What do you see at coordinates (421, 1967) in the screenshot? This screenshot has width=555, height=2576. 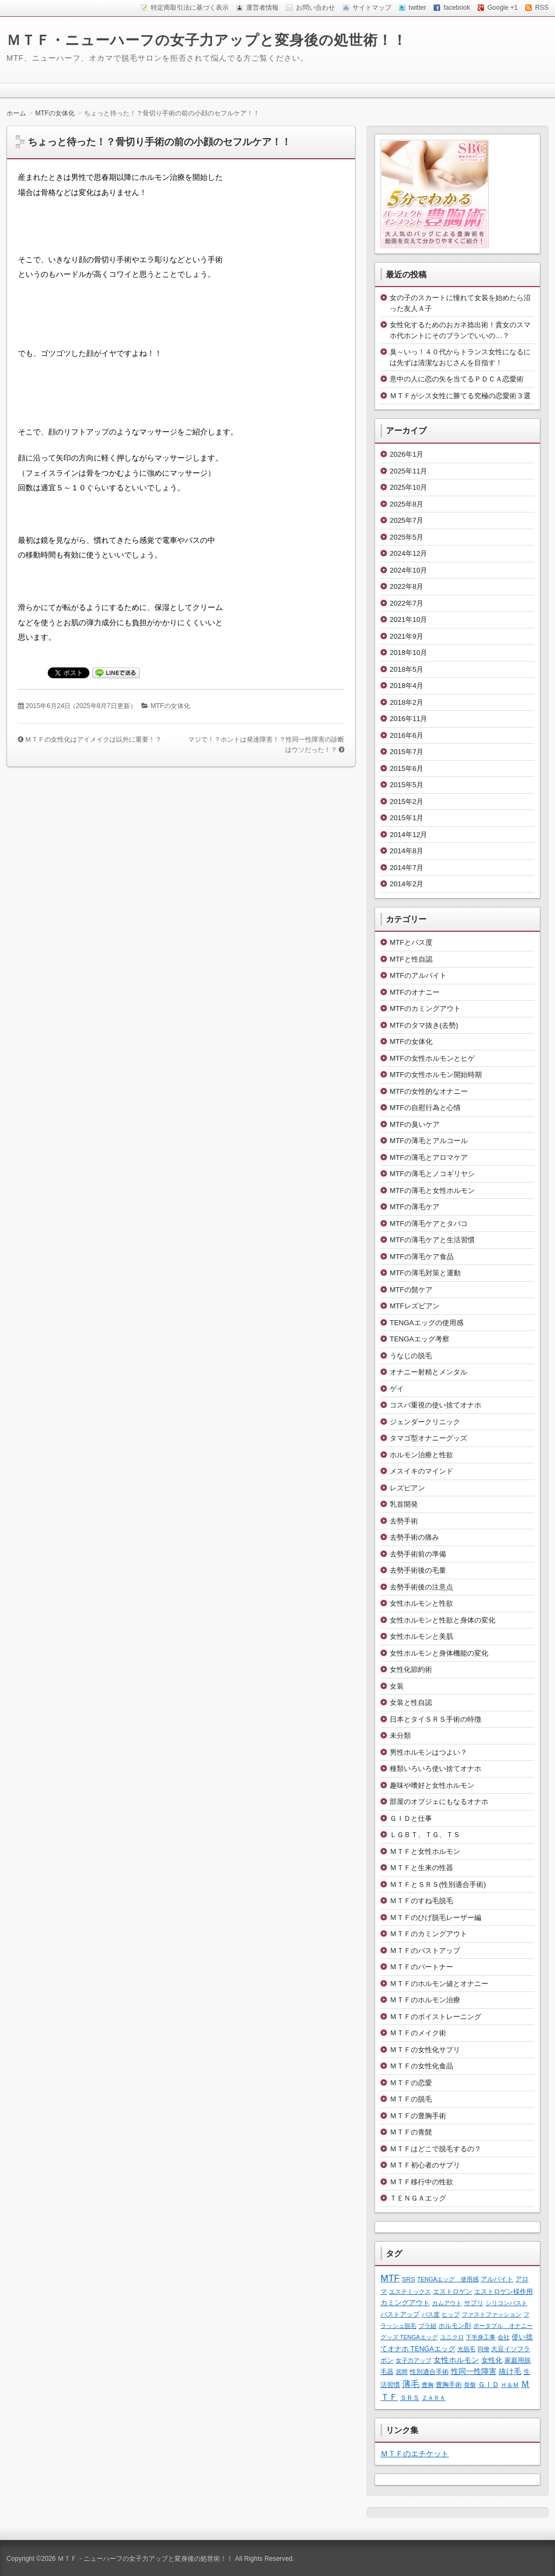 I see `ＭＴＦのパートナー` at bounding box center [421, 1967].